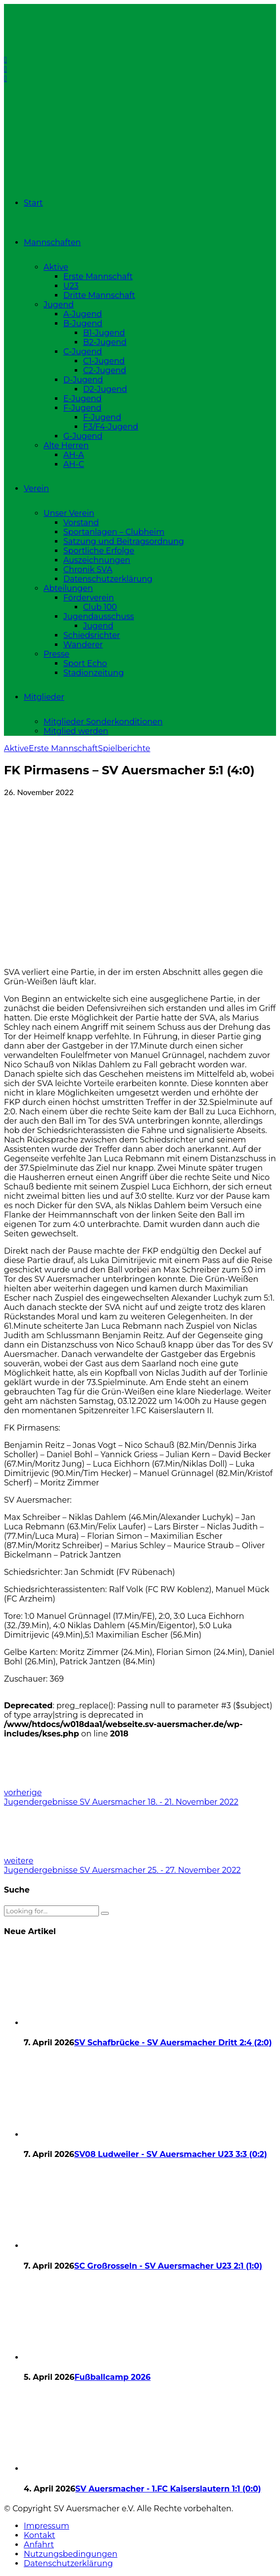 The image size is (280, 2576). I want to click on Abteilungen, so click(68, 588).